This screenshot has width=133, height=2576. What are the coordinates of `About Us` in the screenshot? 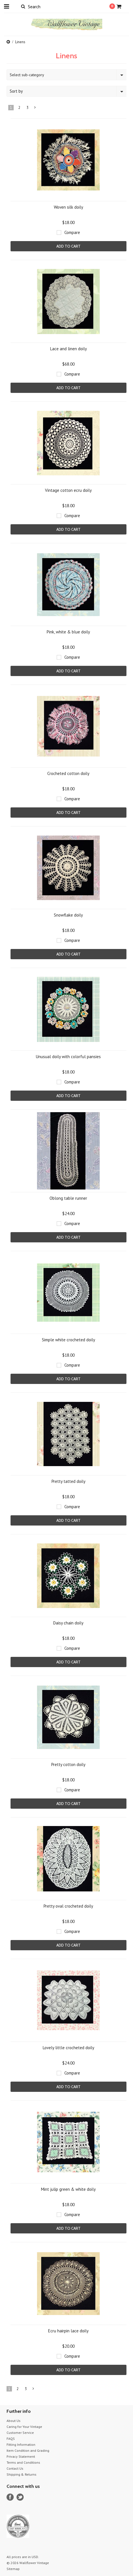 It's located at (14, 2421).